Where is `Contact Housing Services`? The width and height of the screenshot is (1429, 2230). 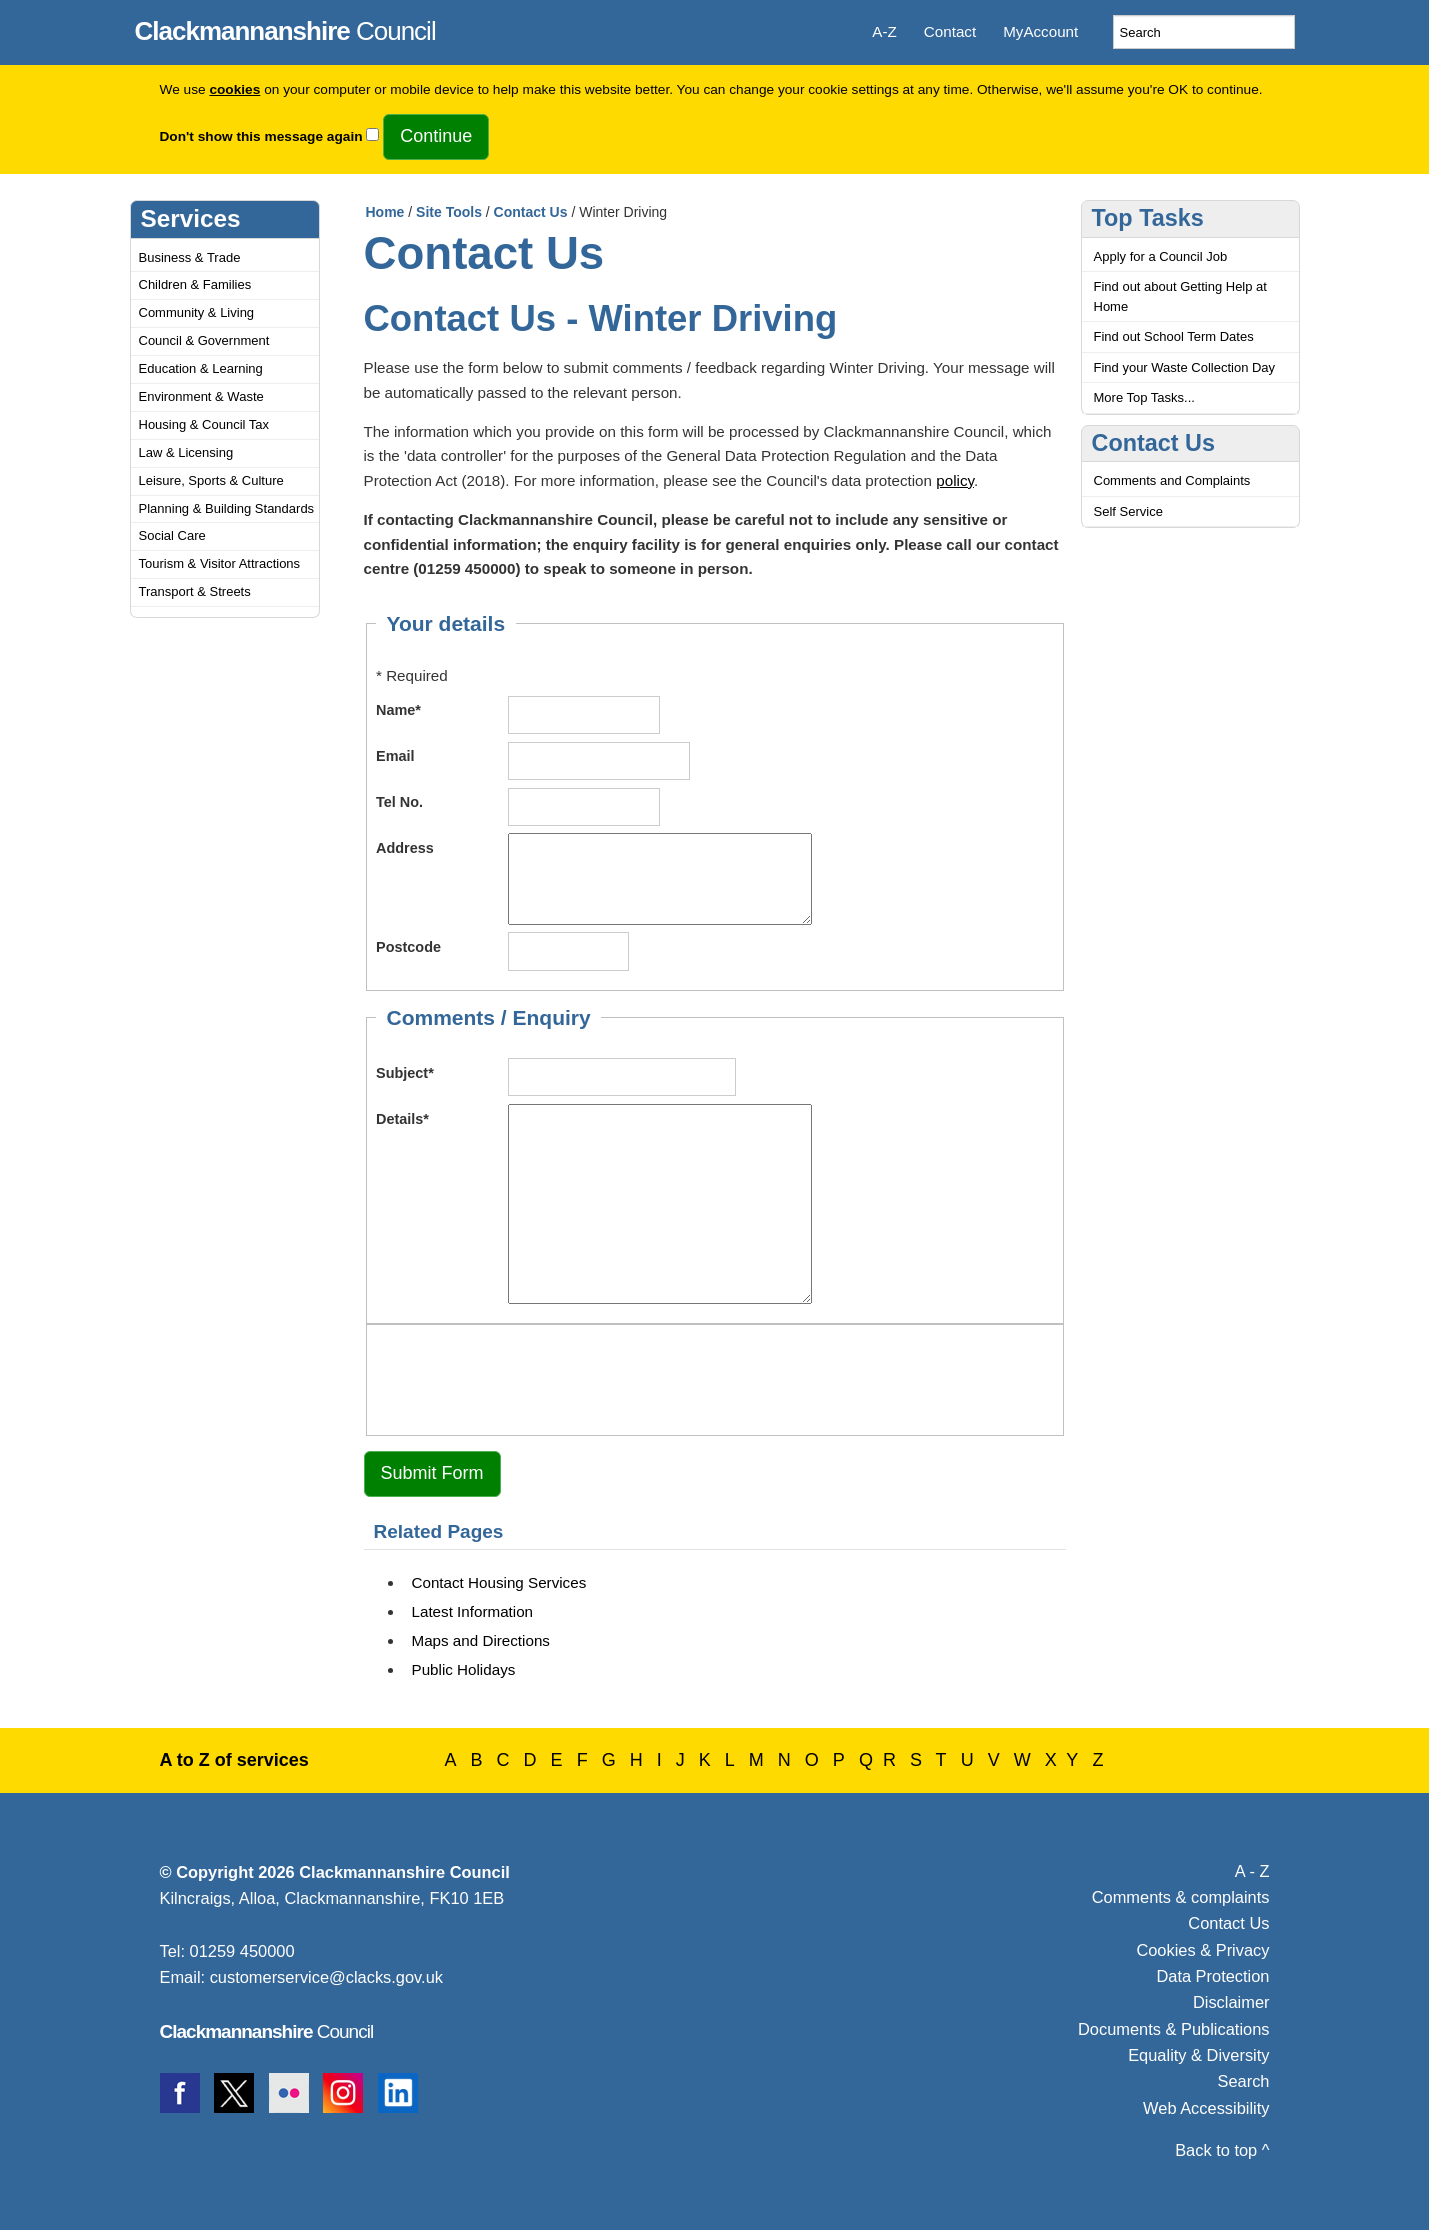 Contact Housing Services is located at coordinates (499, 1582).